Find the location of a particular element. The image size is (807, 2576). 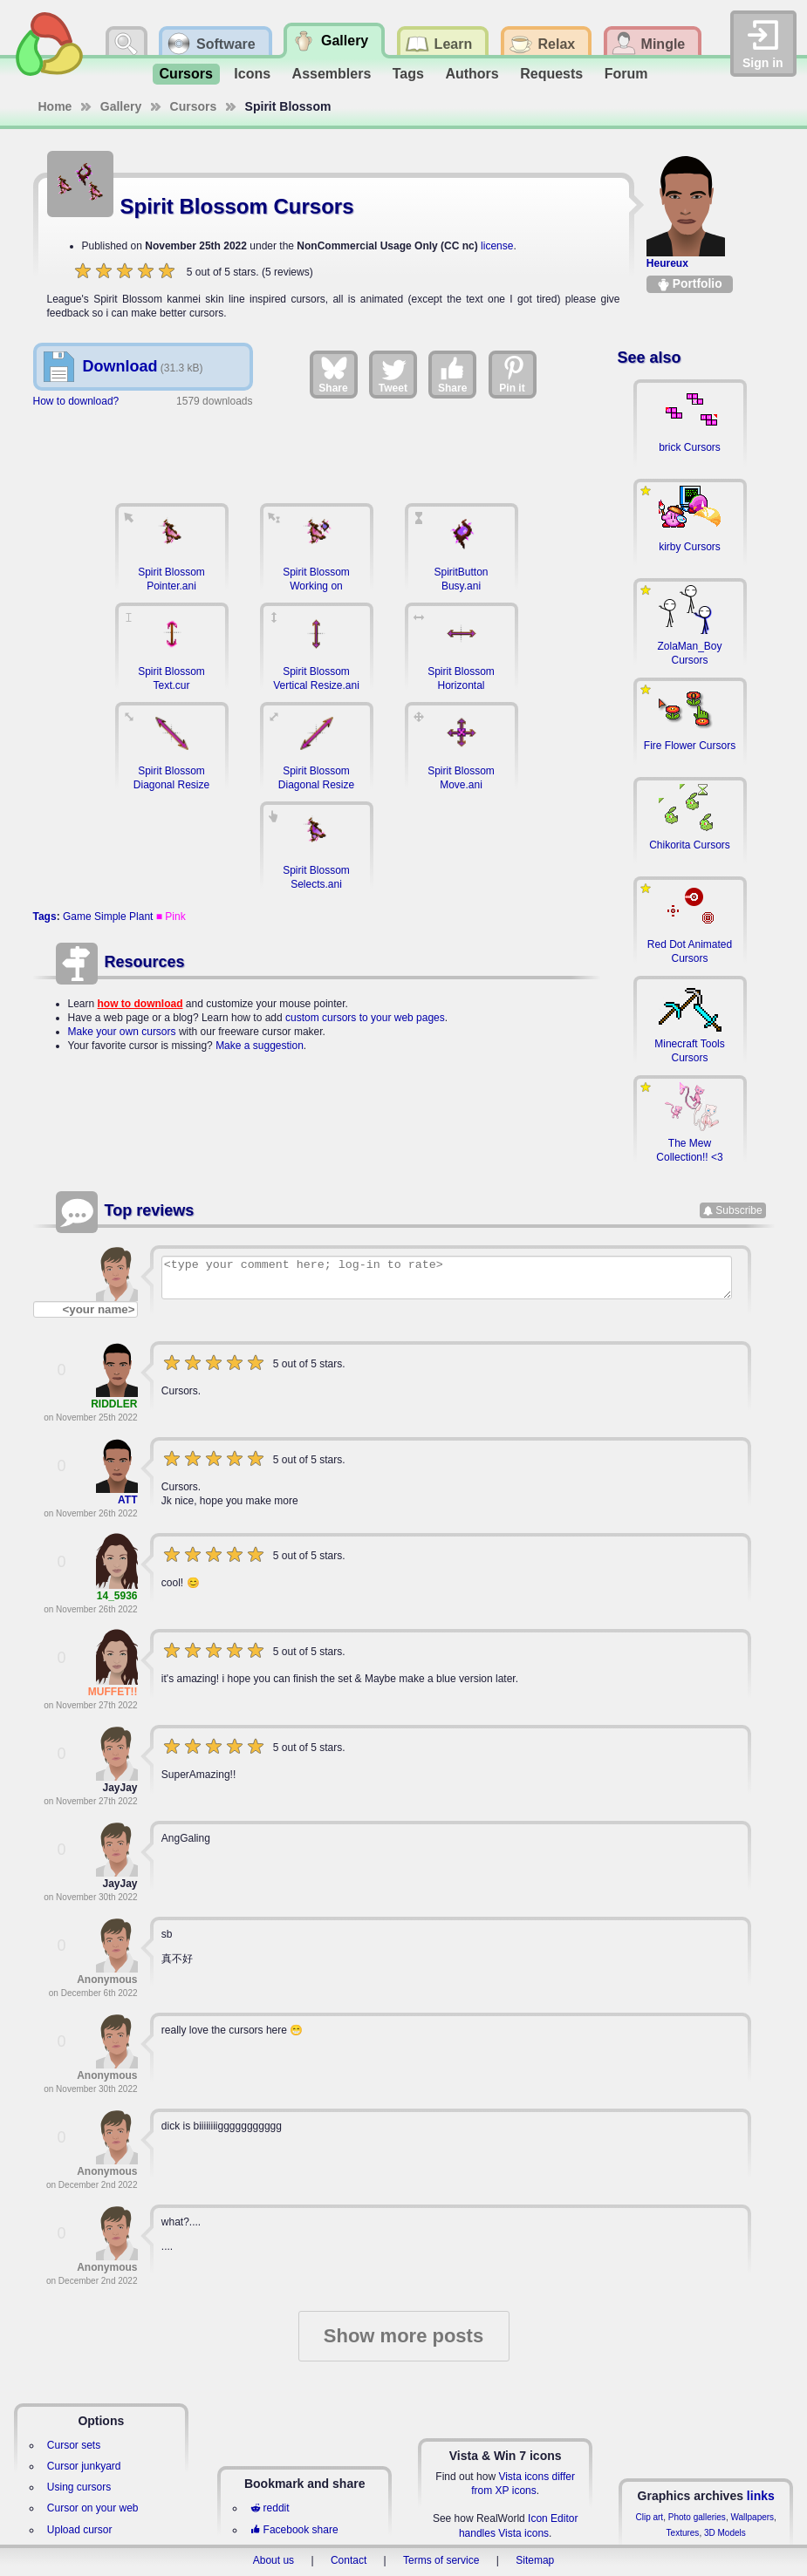

Cursor junkyard is located at coordinates (84, 2466).